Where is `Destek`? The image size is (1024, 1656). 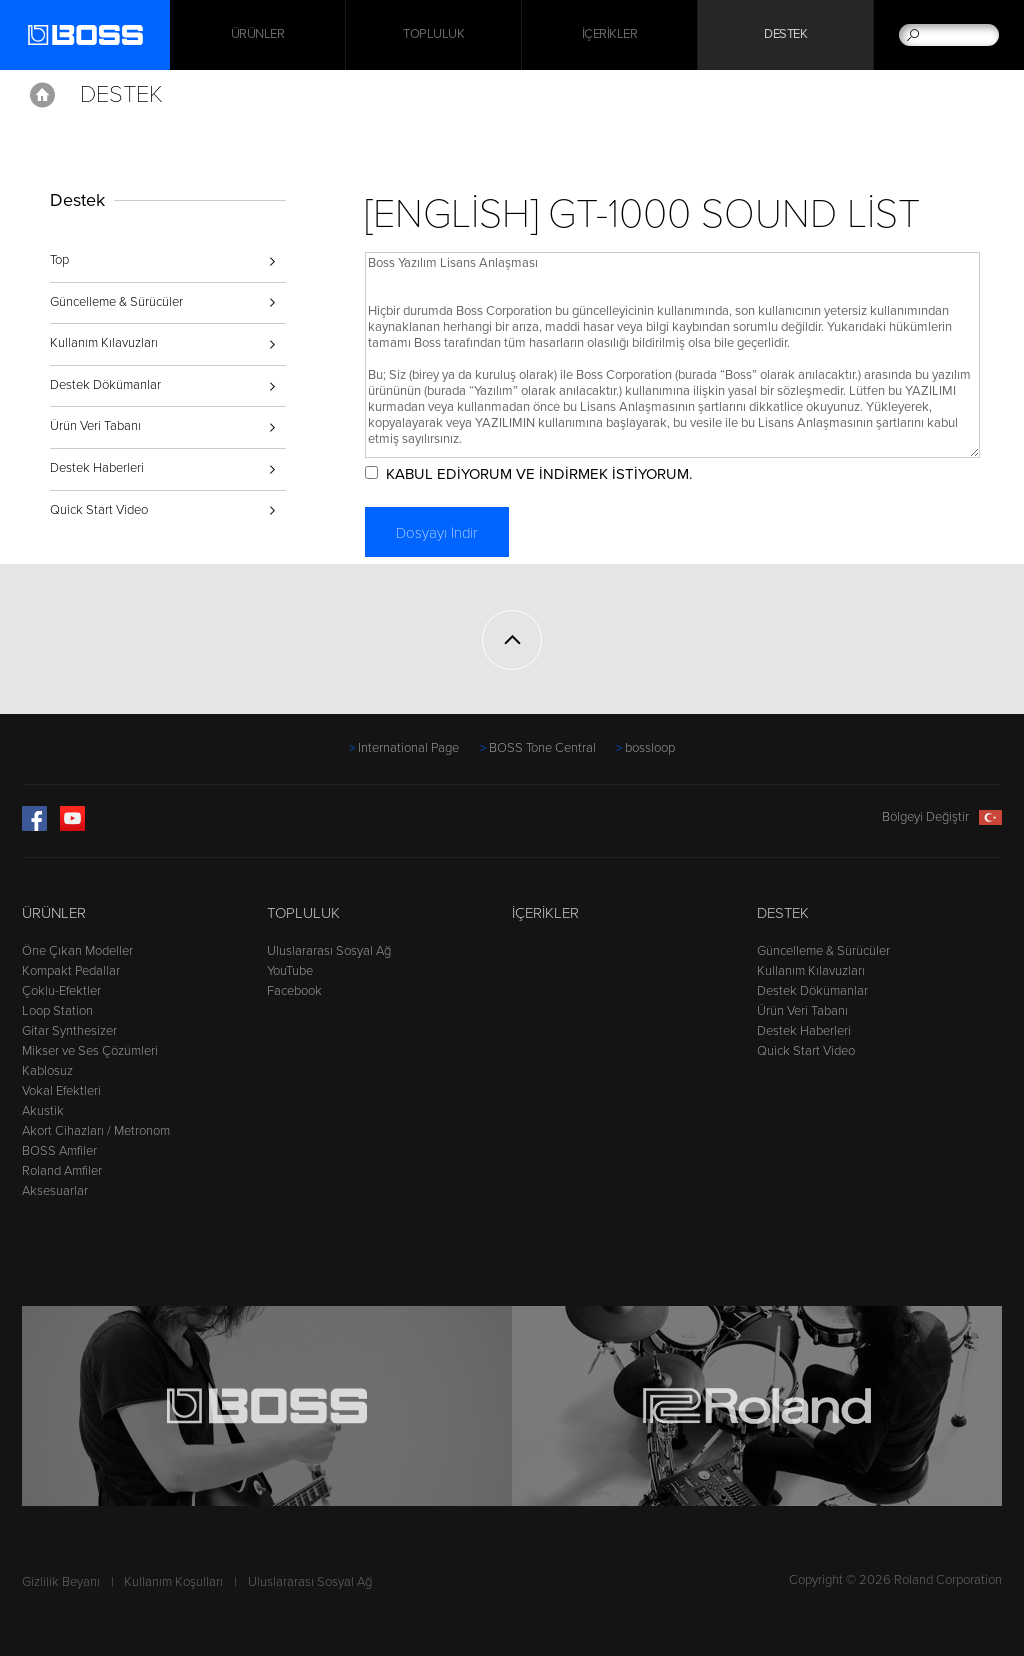 Destek is located at coordinates (785, 35).